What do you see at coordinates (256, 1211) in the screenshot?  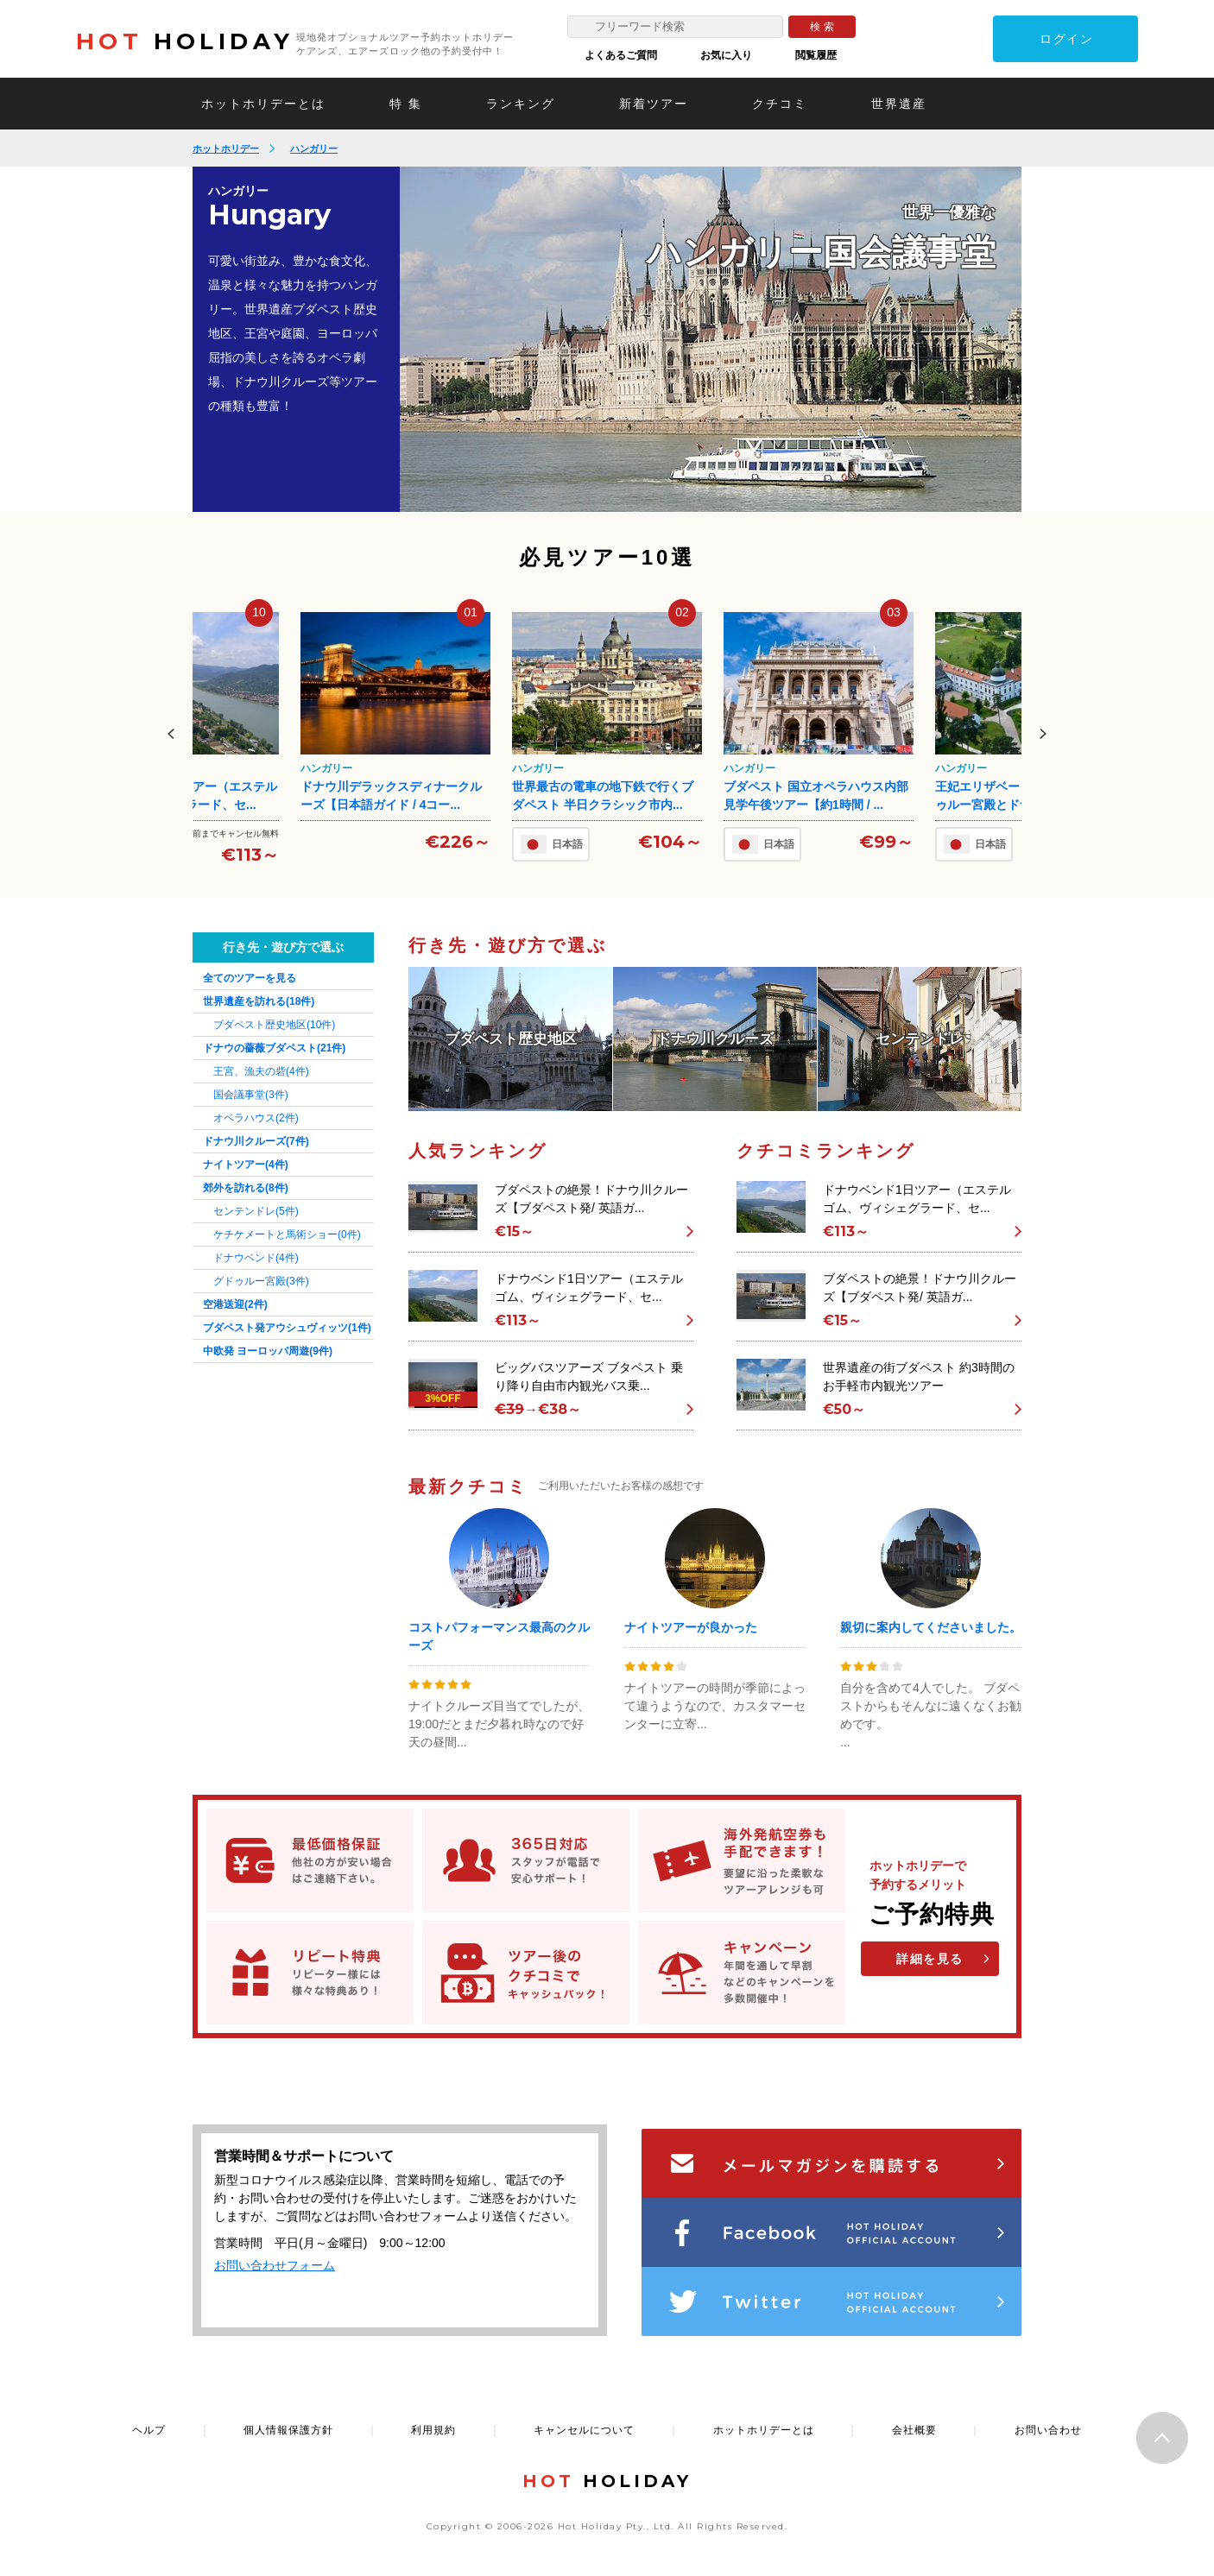 I see `センテンドレ` at bounding box center [256, 1211].